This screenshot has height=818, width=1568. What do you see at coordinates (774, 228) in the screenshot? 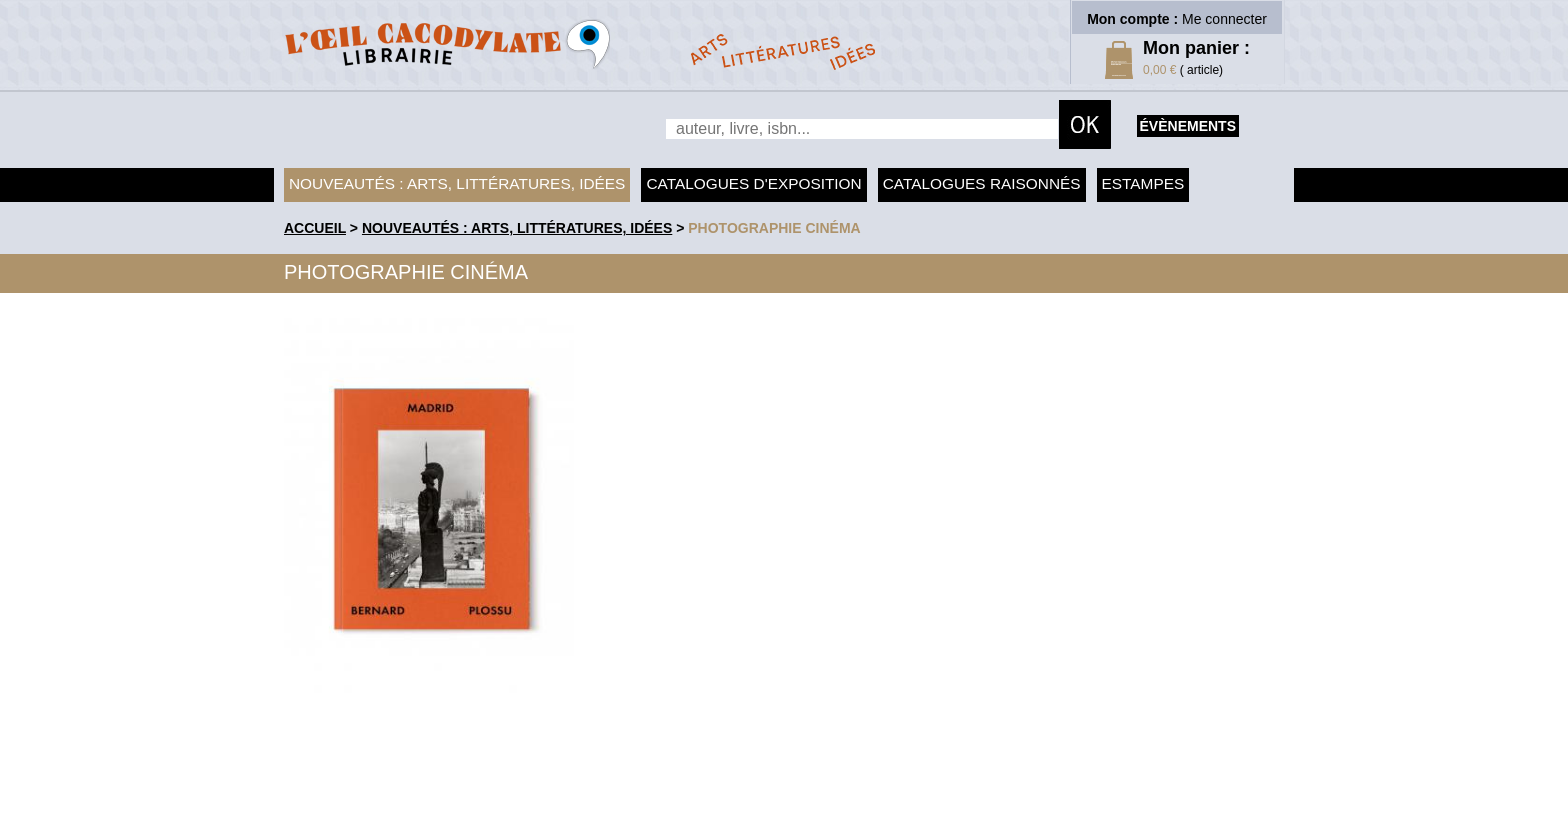
I see `Photographie Cinéma` at bounding box center [774, 228].